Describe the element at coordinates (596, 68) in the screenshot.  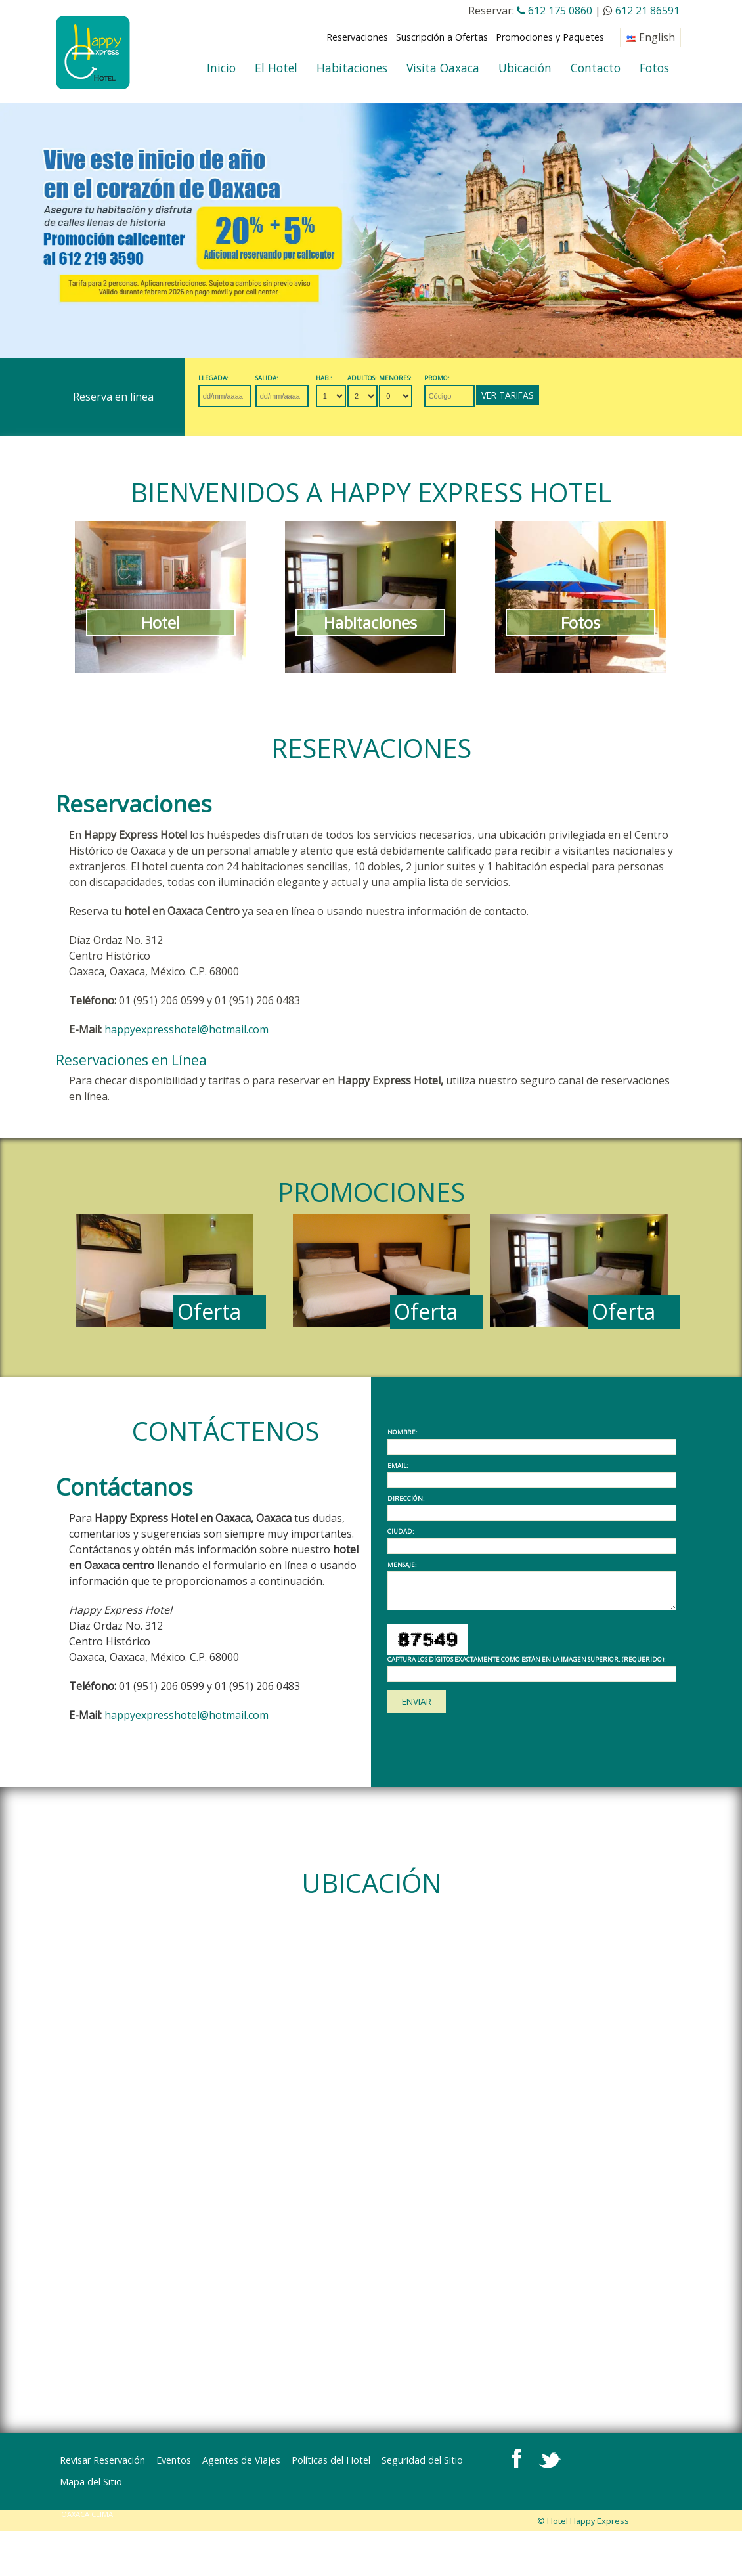
I see `Contacto` at that location.